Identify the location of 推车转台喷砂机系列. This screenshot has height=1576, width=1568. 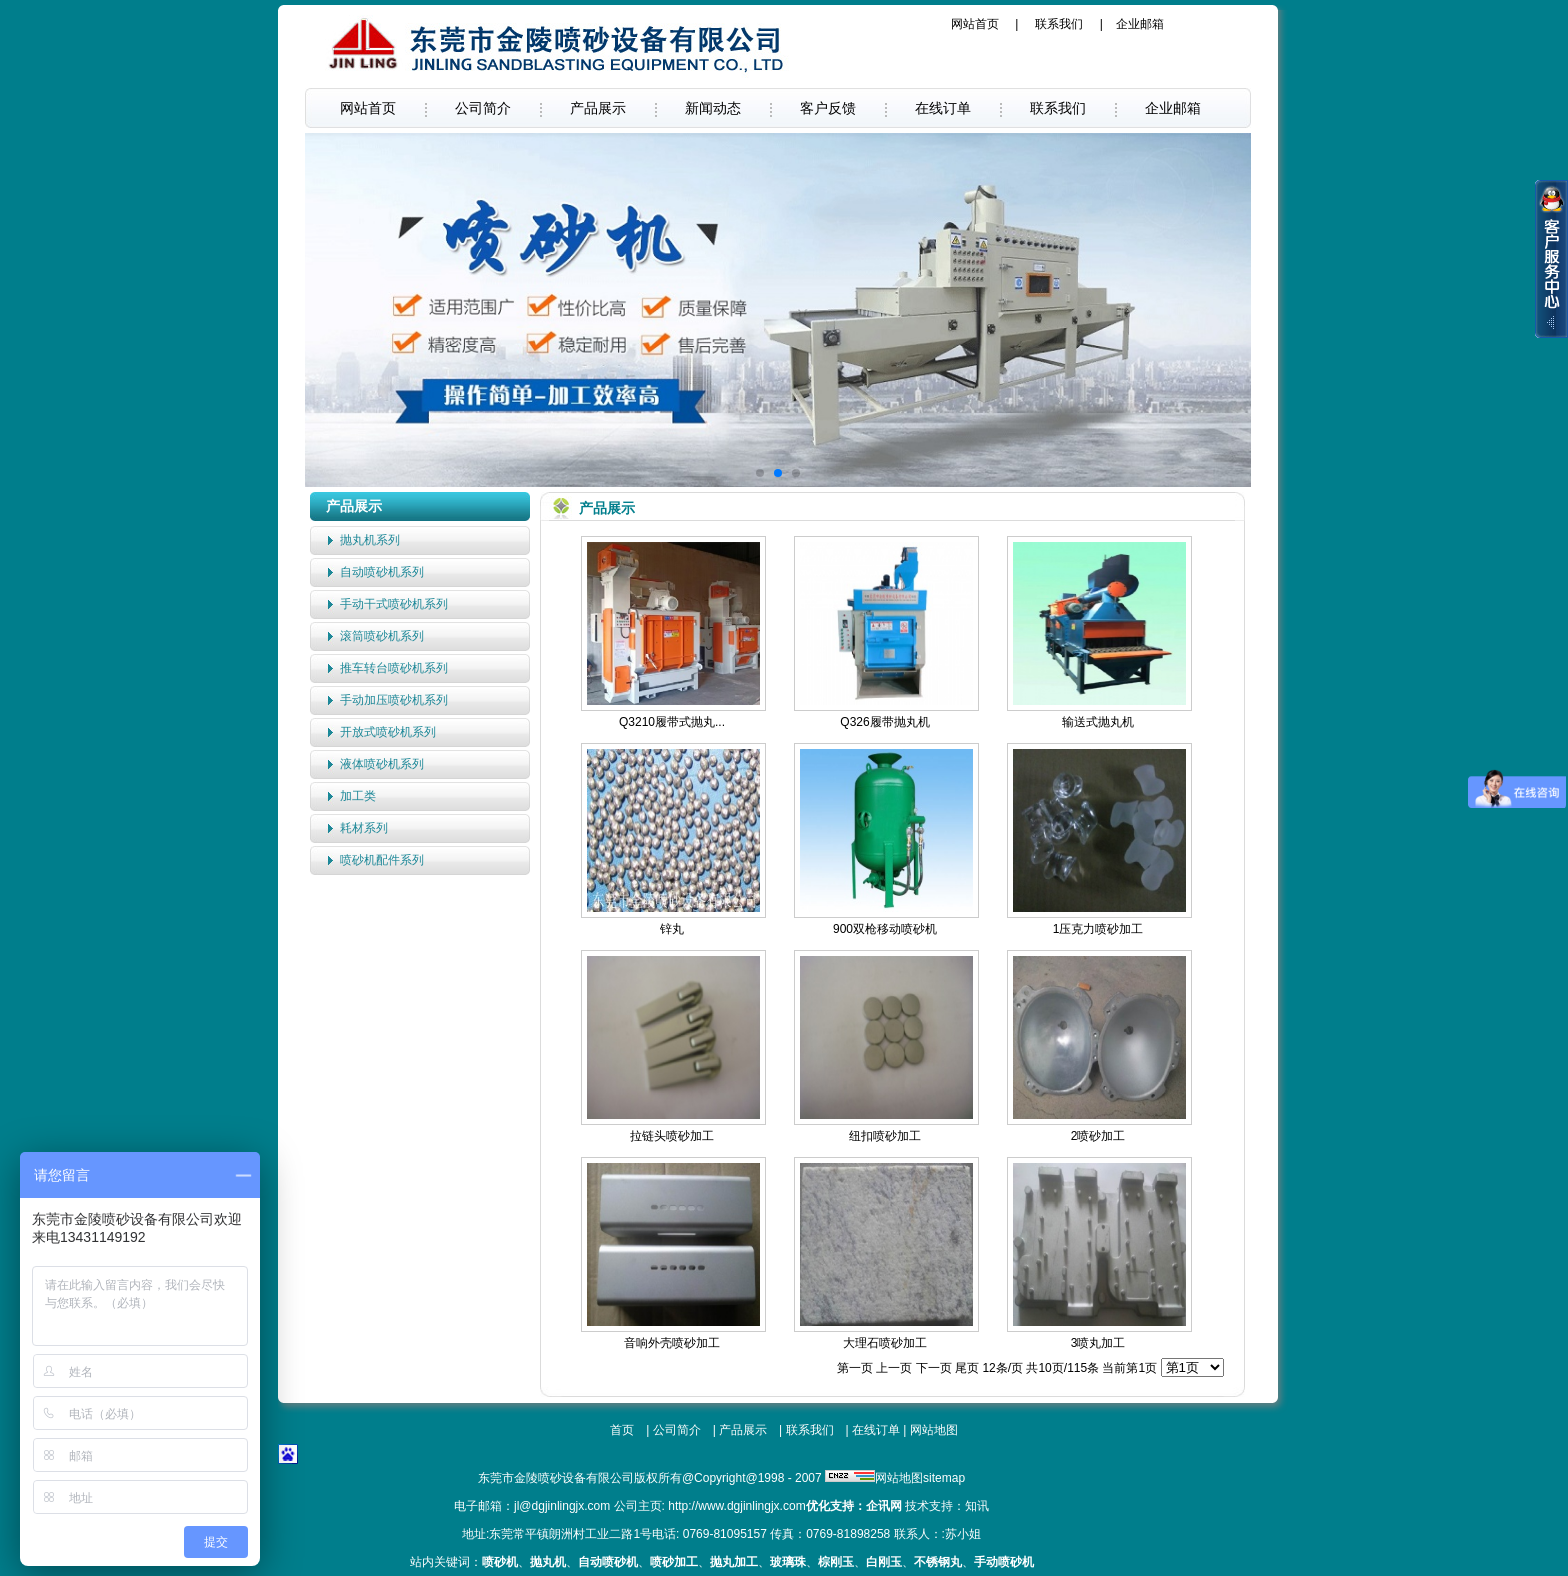
(394, 668).